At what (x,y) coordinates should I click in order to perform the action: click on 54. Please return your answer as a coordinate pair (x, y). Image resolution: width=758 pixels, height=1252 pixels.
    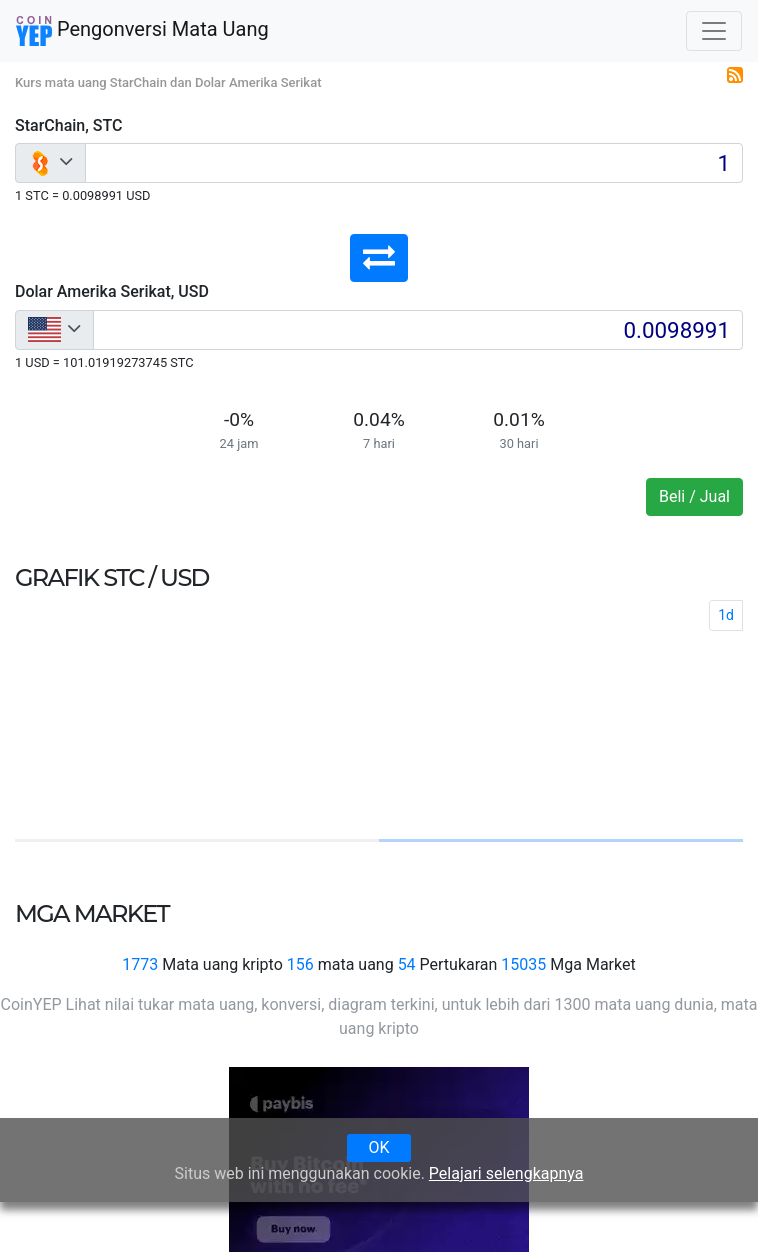
    Looking at the image, I should click on (407, 964).